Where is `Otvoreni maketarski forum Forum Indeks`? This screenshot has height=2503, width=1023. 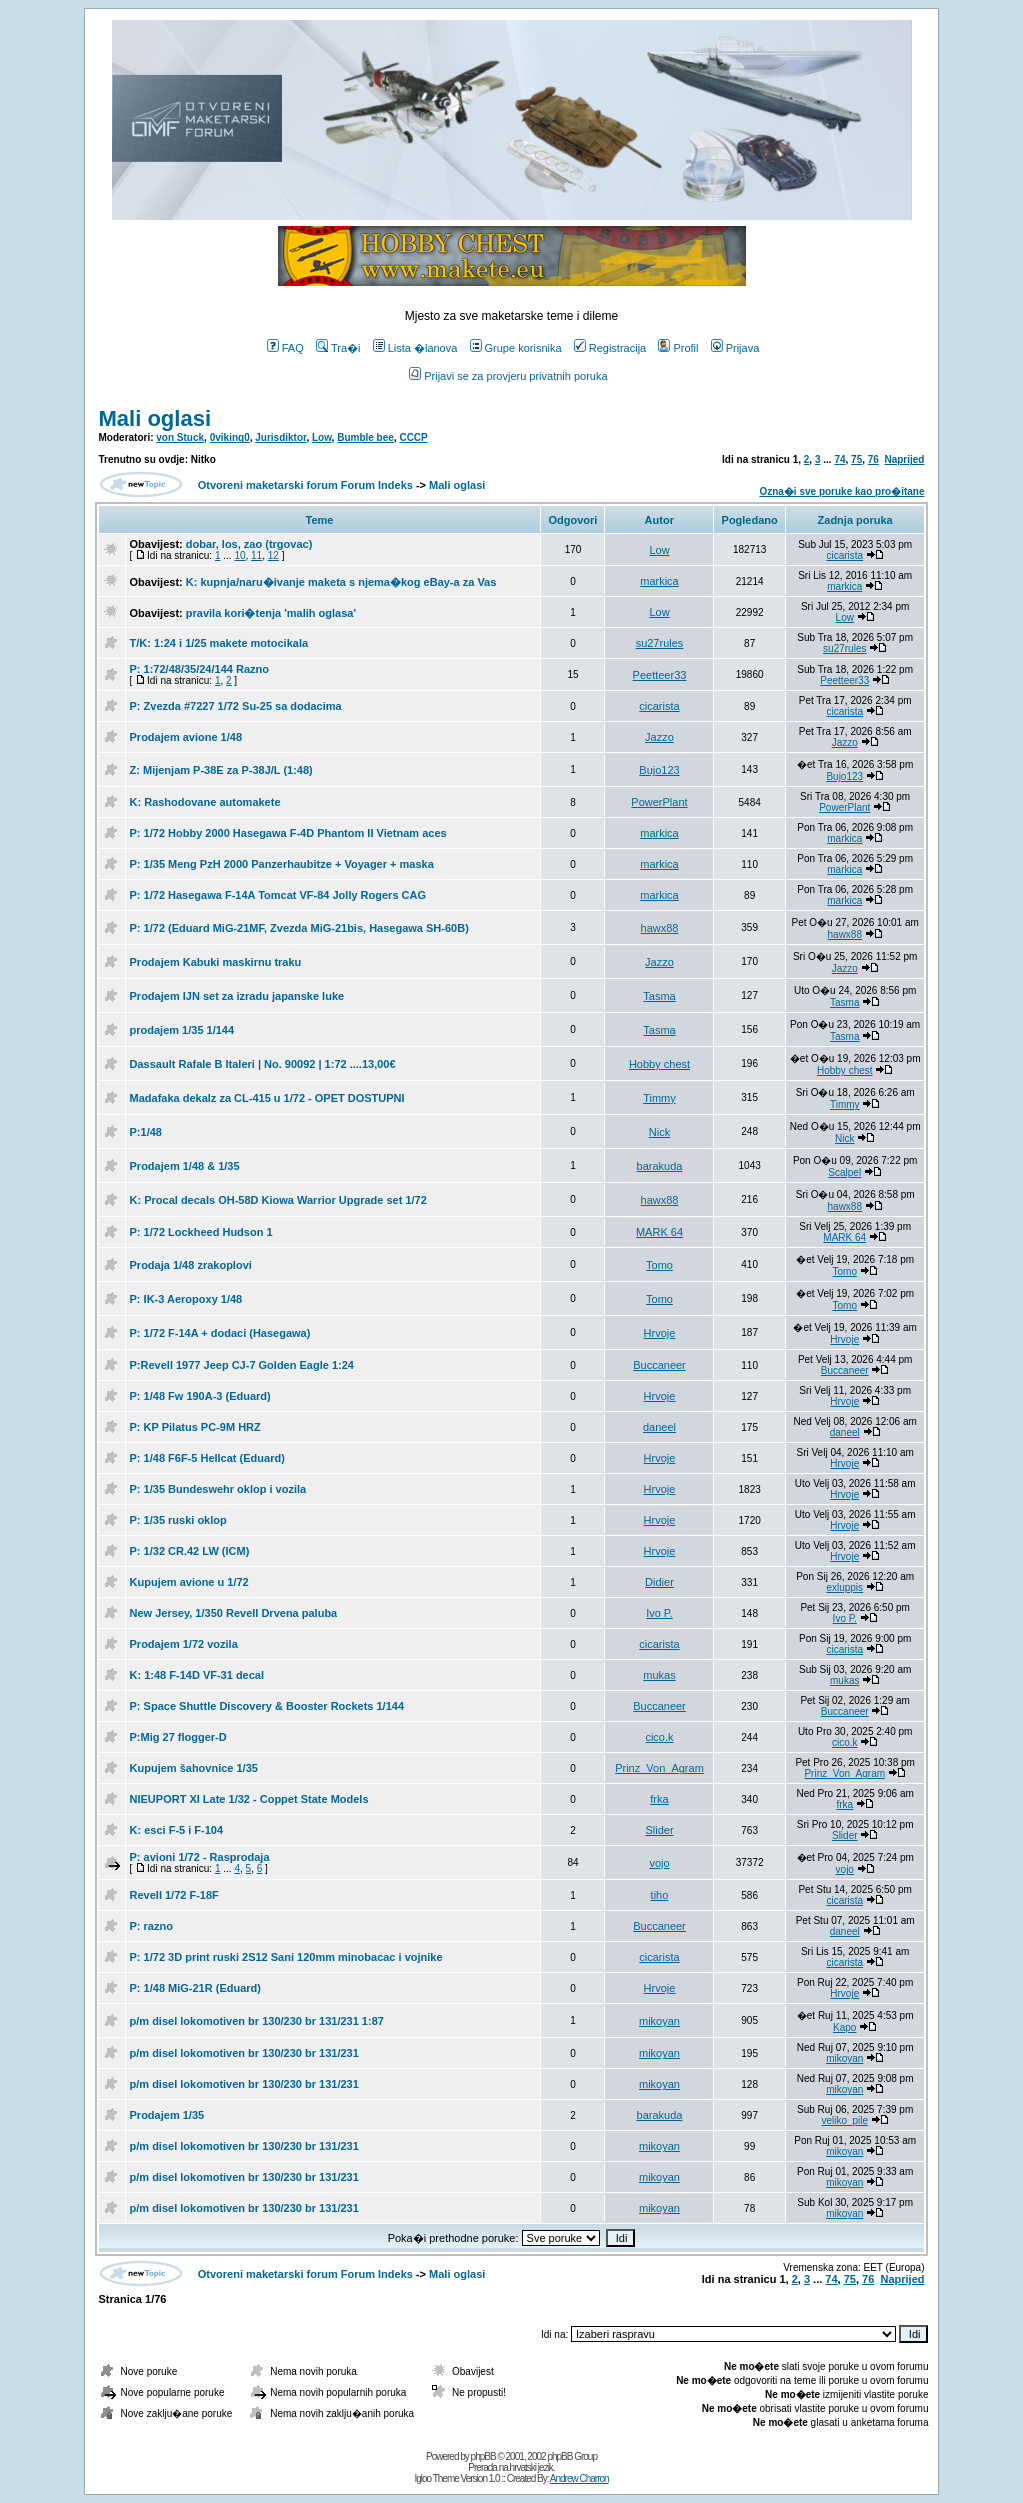 Otvoreni maketarski forum Forum Indeks is located at coordinates (305, 485).